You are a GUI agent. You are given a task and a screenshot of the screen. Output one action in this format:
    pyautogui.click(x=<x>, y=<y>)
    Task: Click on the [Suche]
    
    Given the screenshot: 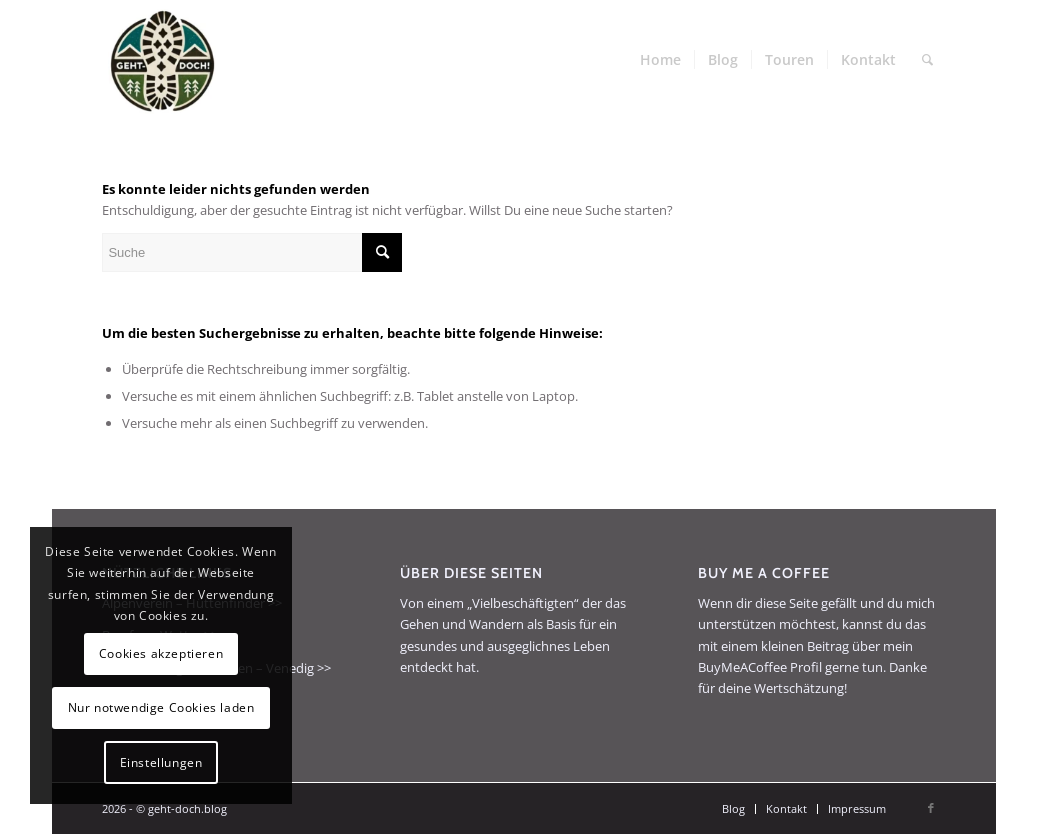 What is the action you would take?
    pyautogui.click(x=927, y=60)
    